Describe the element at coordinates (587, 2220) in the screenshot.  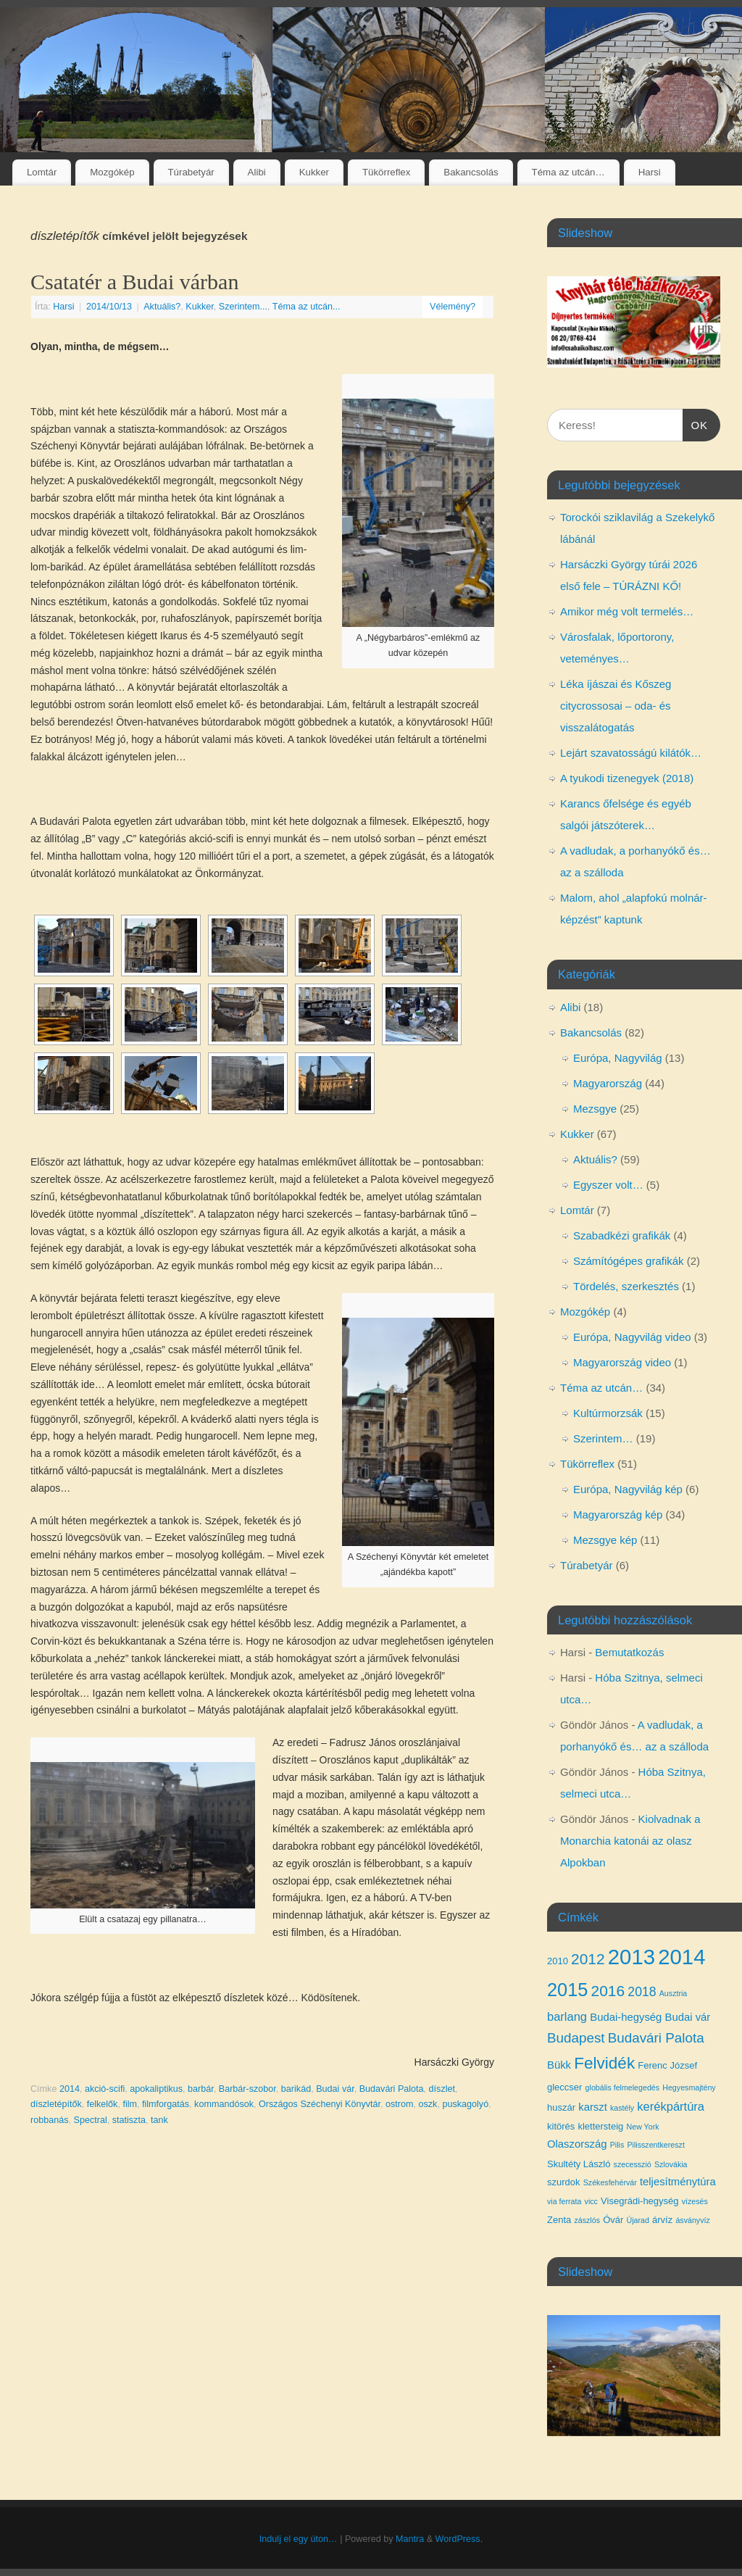
I see `zászlós [zászlós (3 elem)]` at that location.